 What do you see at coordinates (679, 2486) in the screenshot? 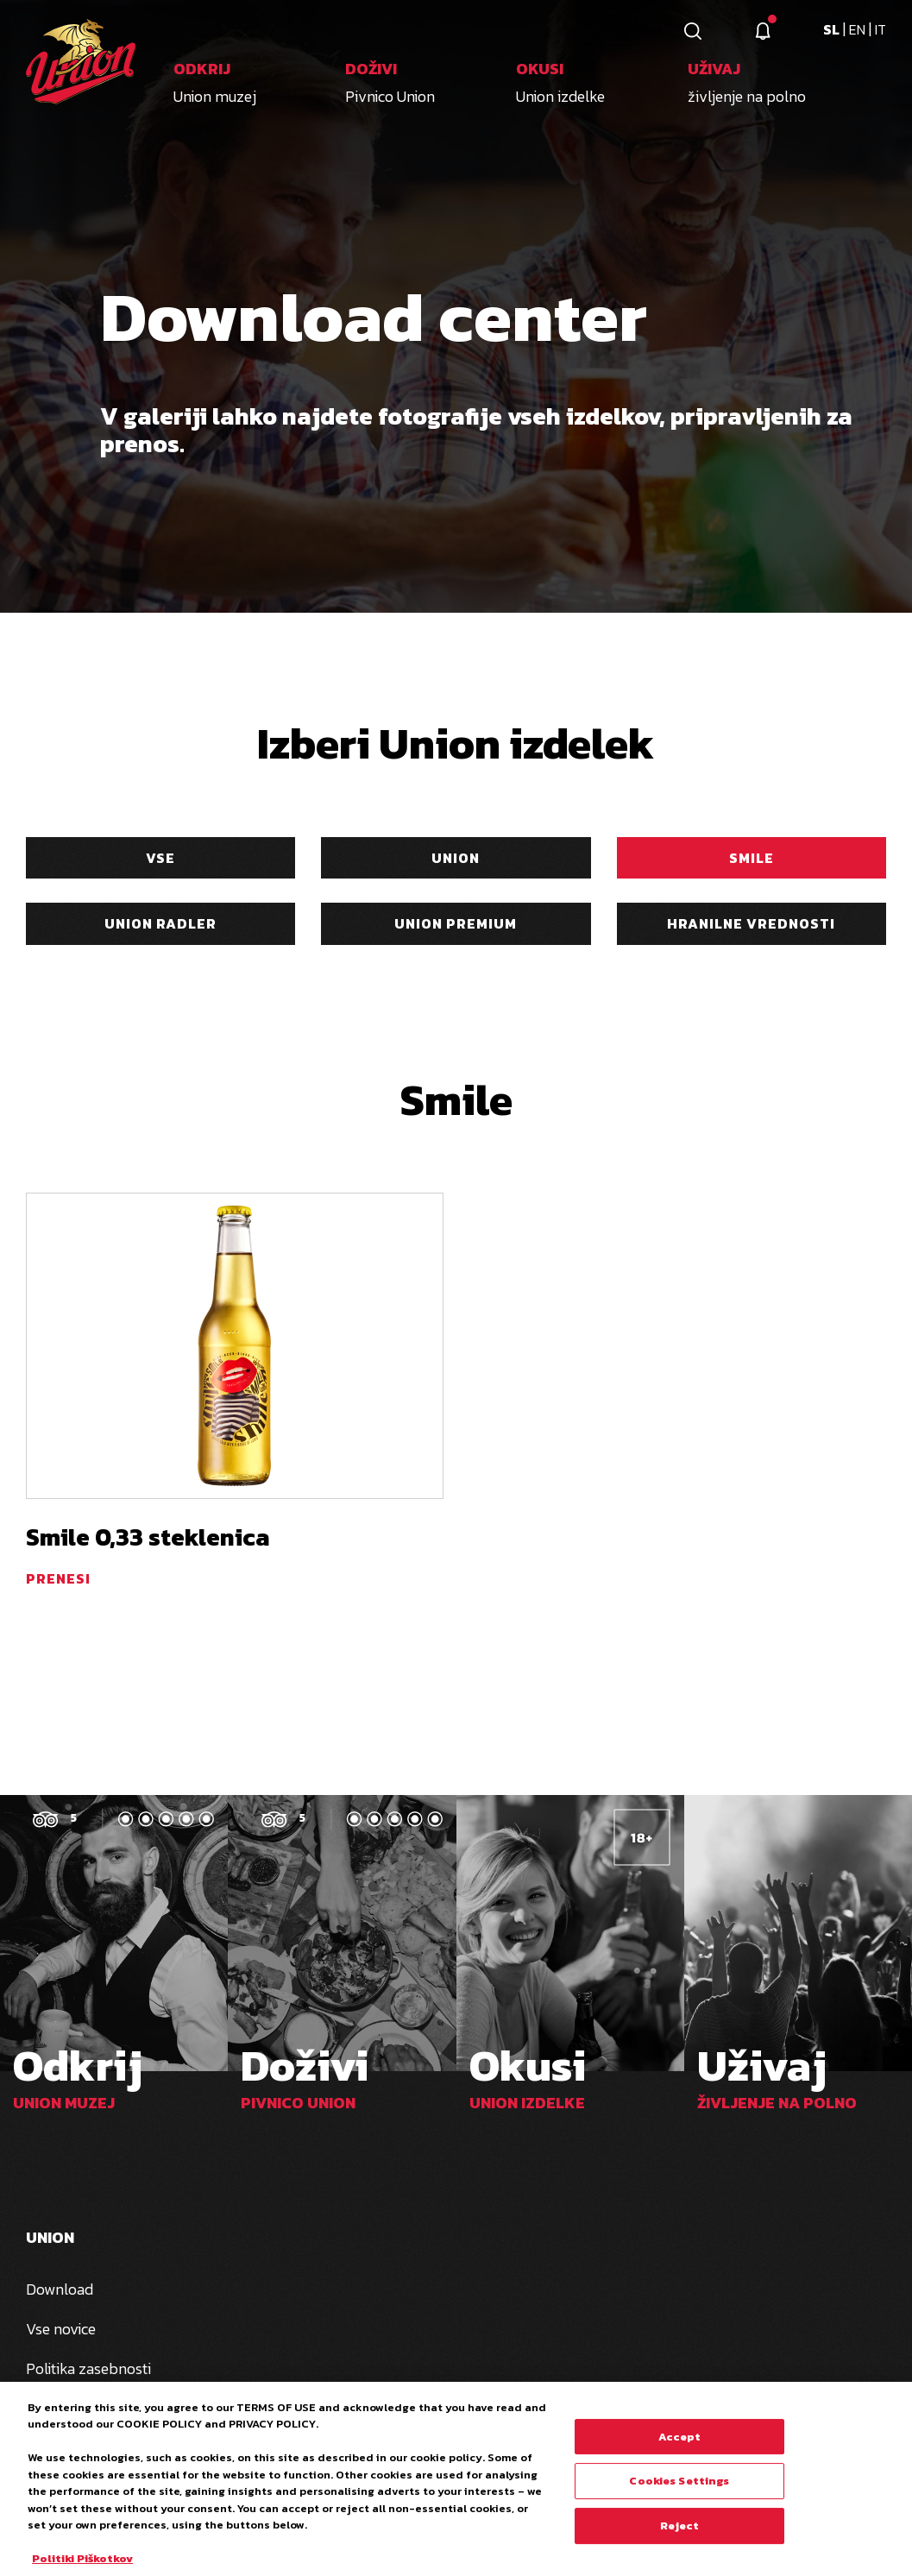
I see `Cookies Settings [Cookies Settings, Opens the preference center dialog]` at bounding box center [679, 2486].